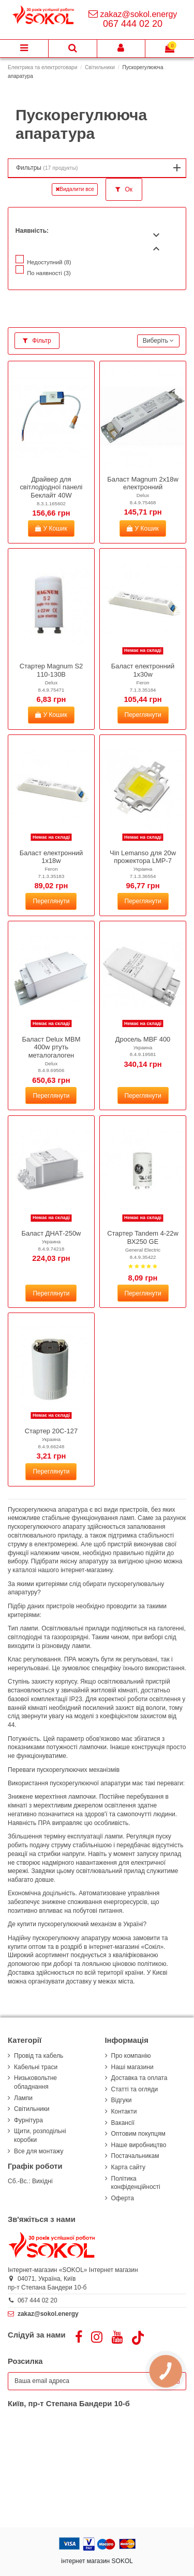  I want to click on Наші магазини, so click(132, 2067).